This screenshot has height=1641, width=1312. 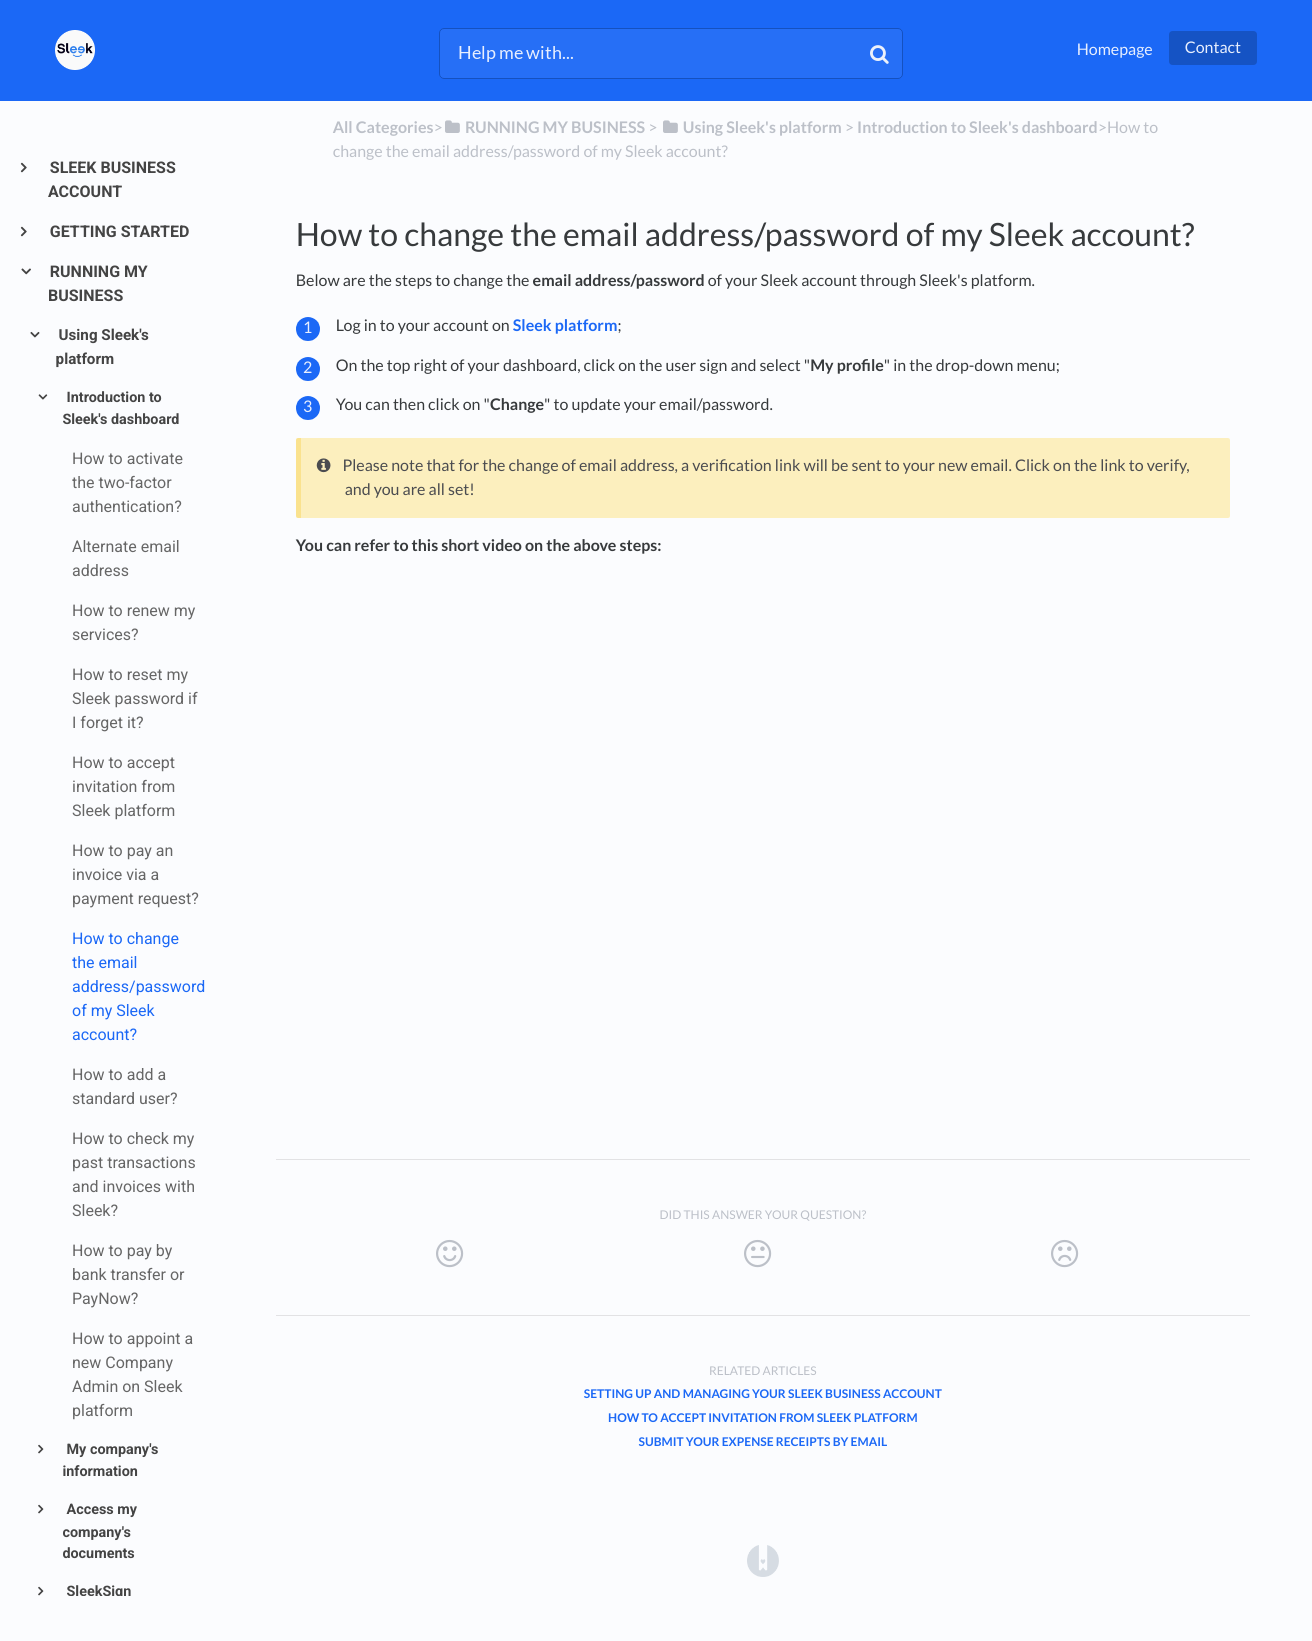 I want to click on Using Sleek's platform, so click(x=102, y=347).